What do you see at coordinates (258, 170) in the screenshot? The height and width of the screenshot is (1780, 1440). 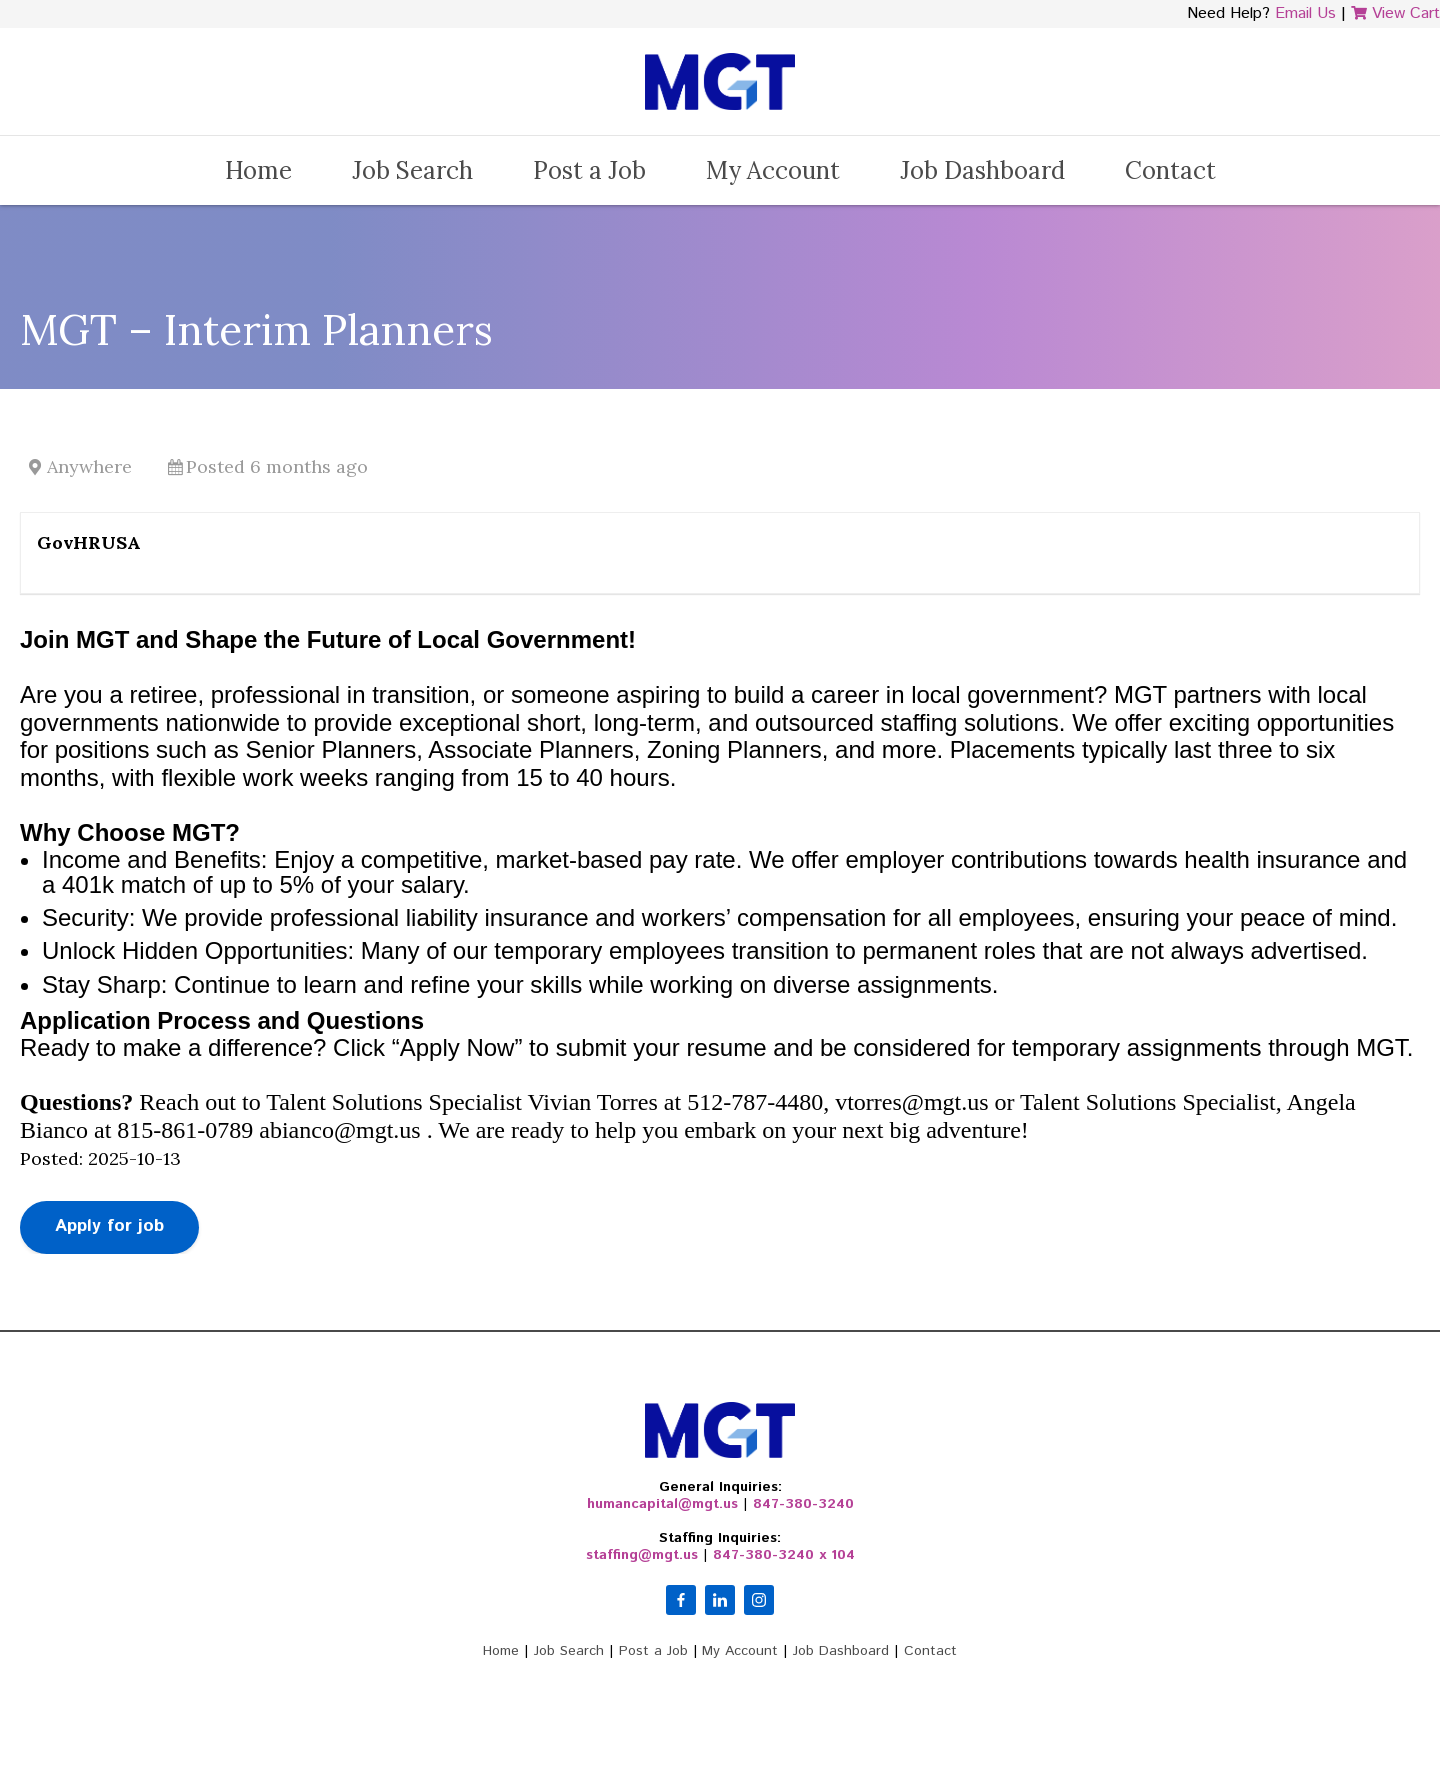 I see `Home` at bounding box center [258, 170].